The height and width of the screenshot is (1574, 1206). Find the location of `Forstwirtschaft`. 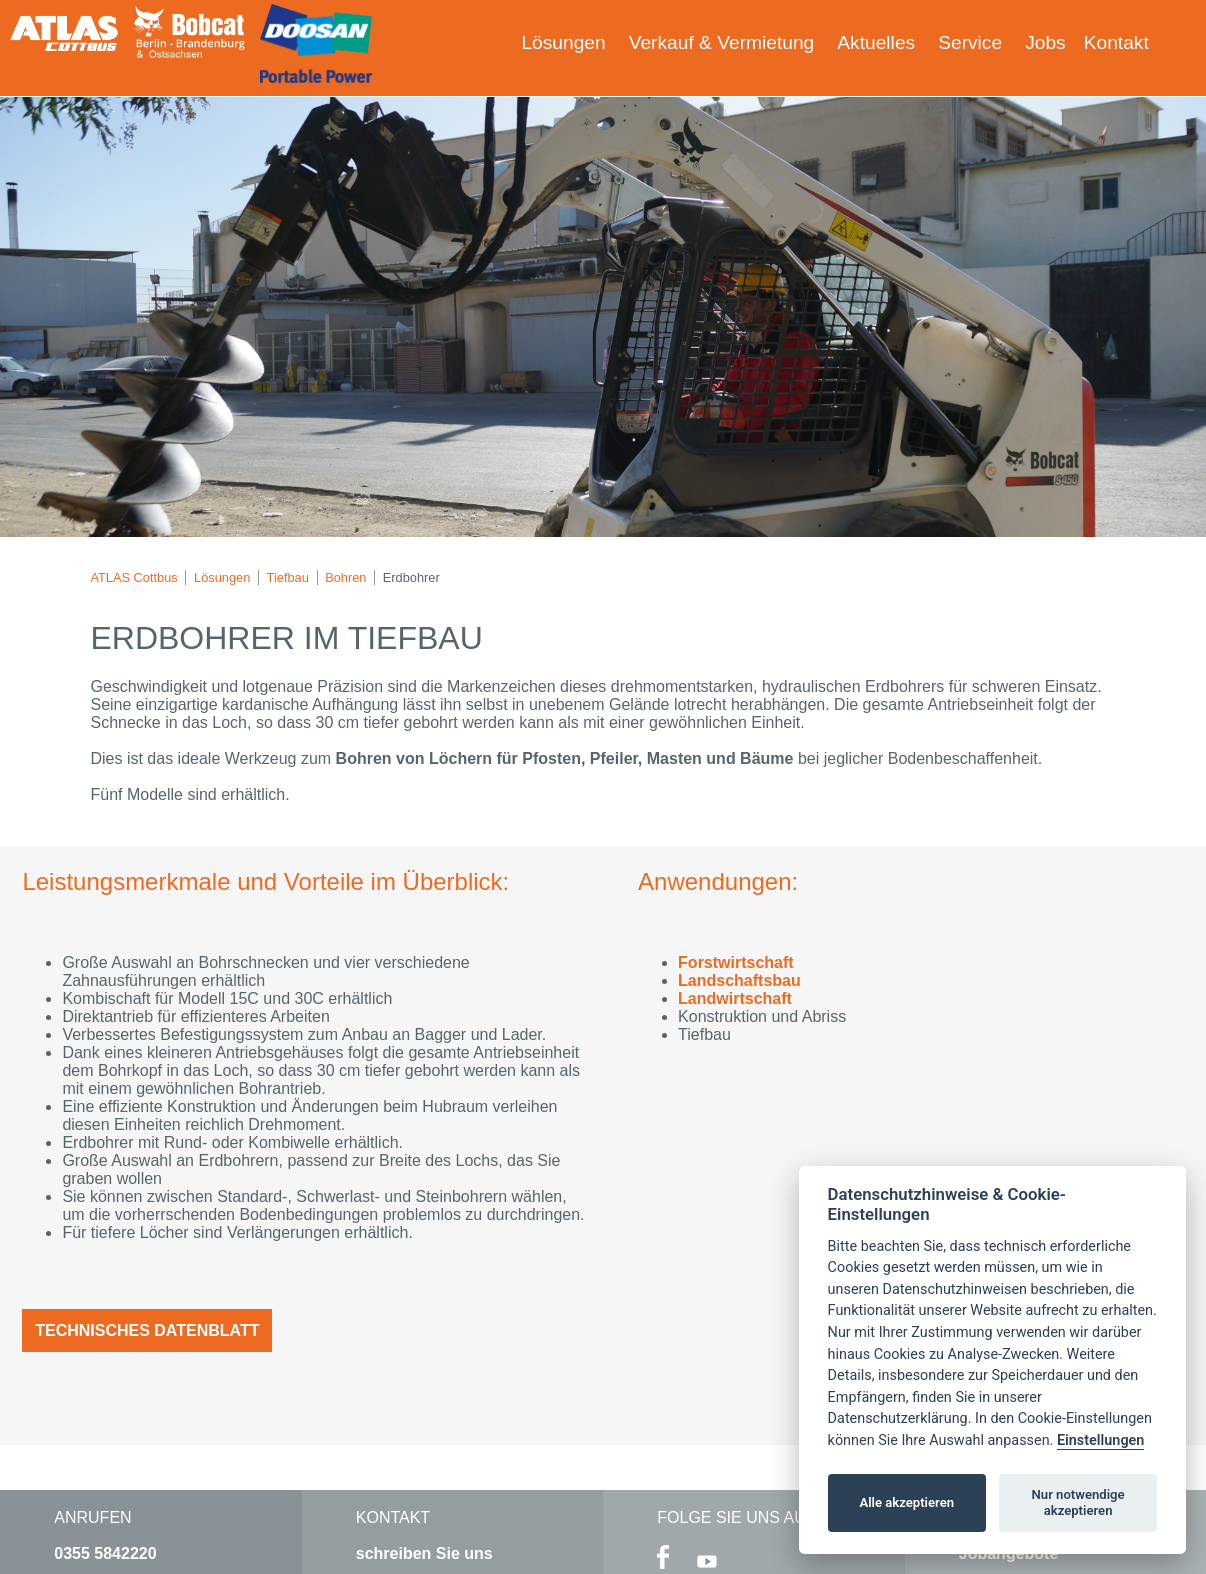

Forstwirtschaft is located at coordinates (736, 962).